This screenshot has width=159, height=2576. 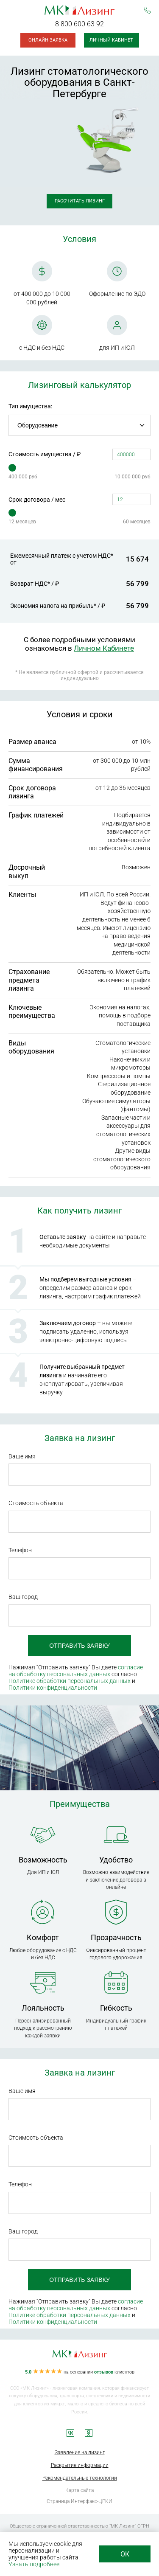 What do you see at coordinates (79, 2490) in the screenshot?
I see `Карта сайта` at bounding box center [79, 2490].